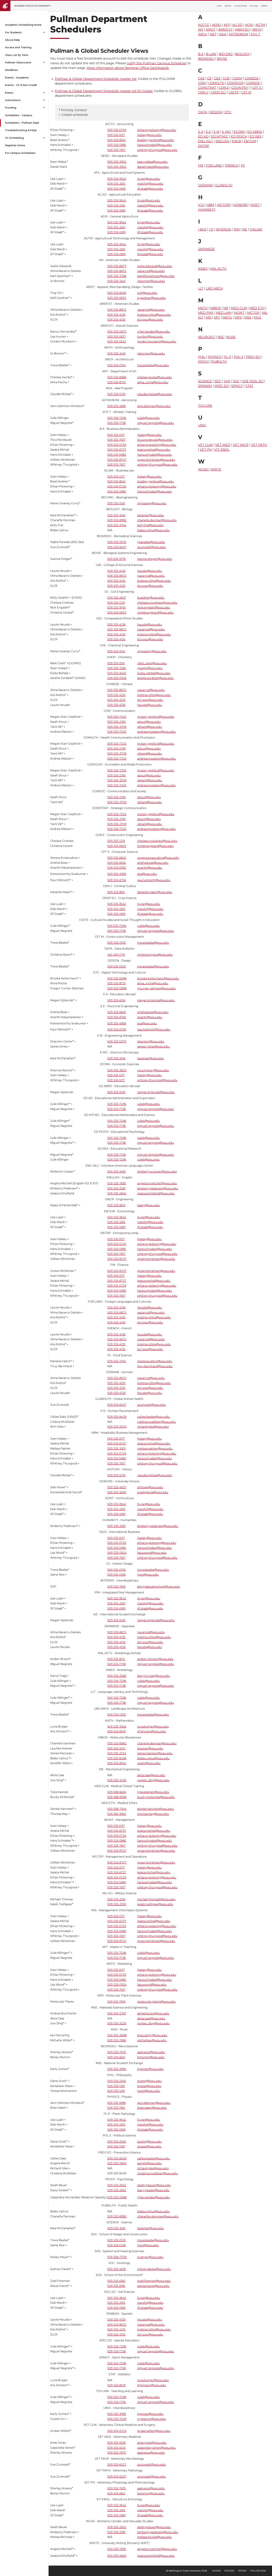  What do you see at coordinates (257, 229) in the screenshot?
I see `ITALIAN` at bounding box center [257, 229].